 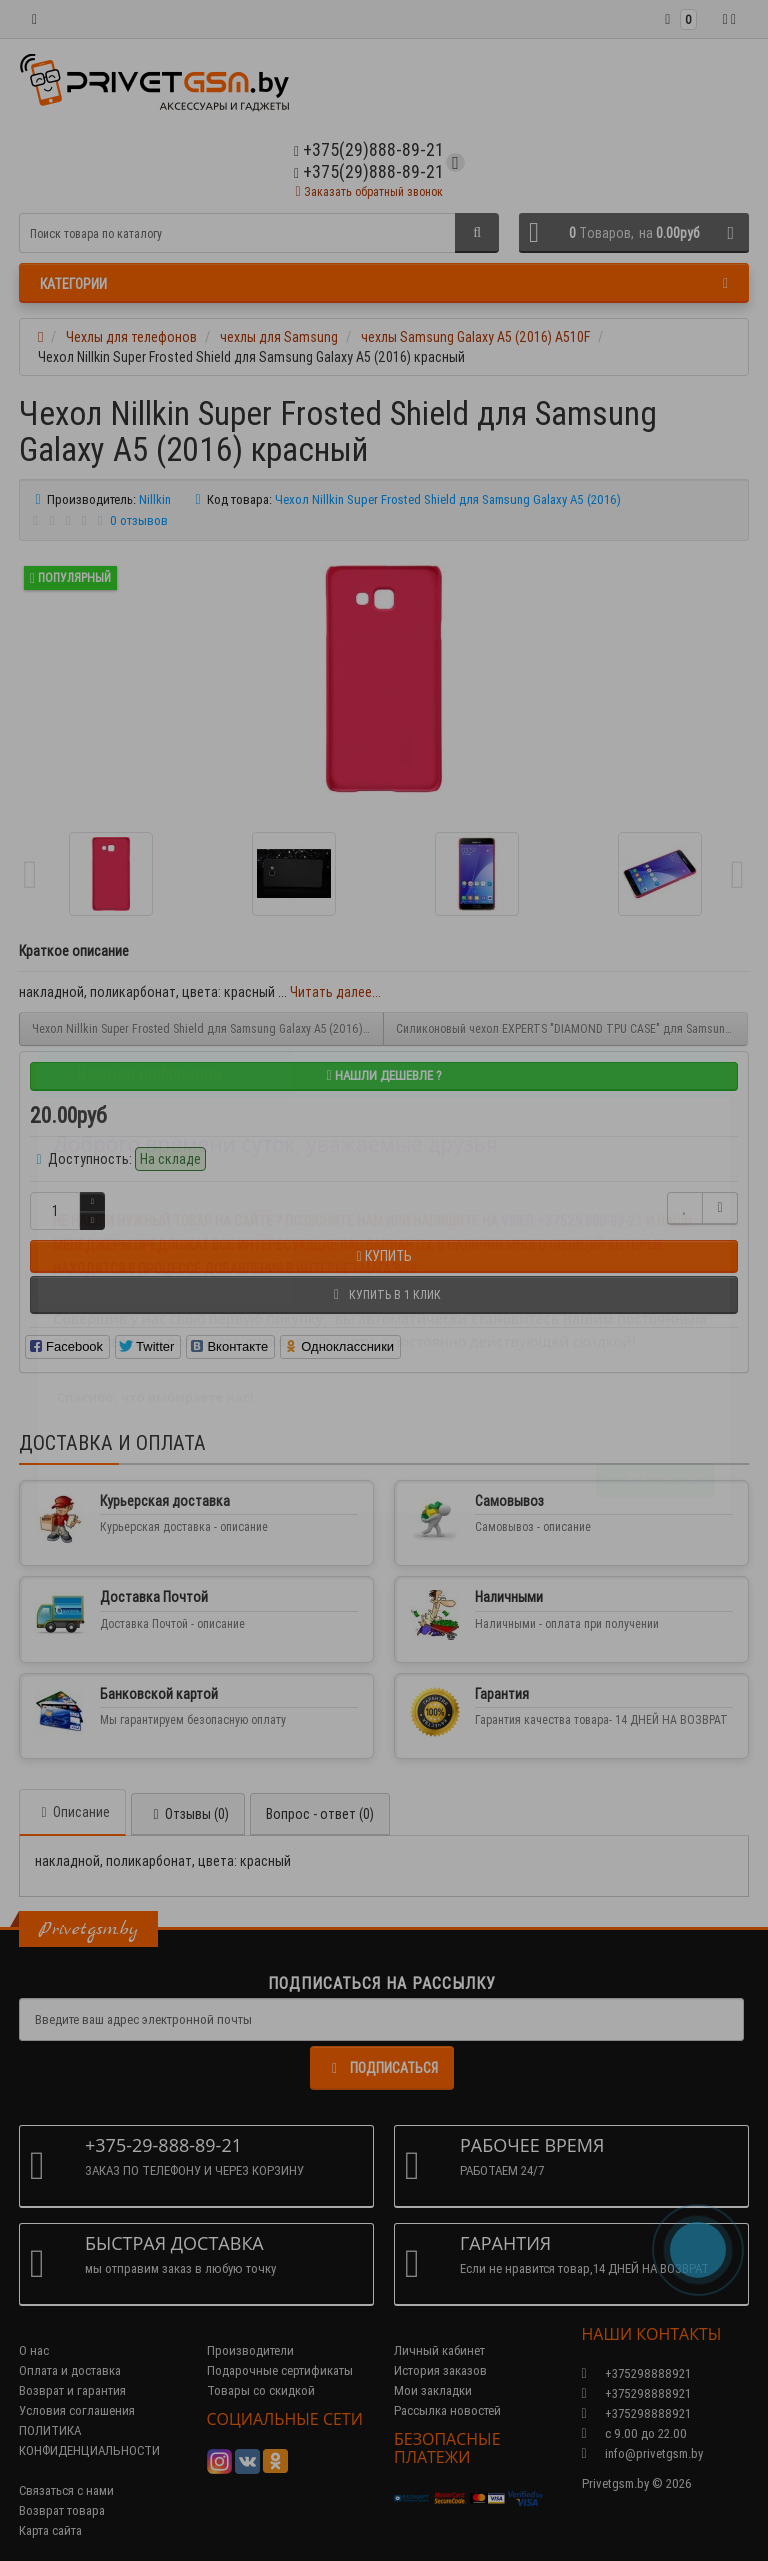 I want to click on Чехол Nillkin Super Frosted Shield для Samsung Galaxy A5 (2016) черный, so click(x=208, y=1028).